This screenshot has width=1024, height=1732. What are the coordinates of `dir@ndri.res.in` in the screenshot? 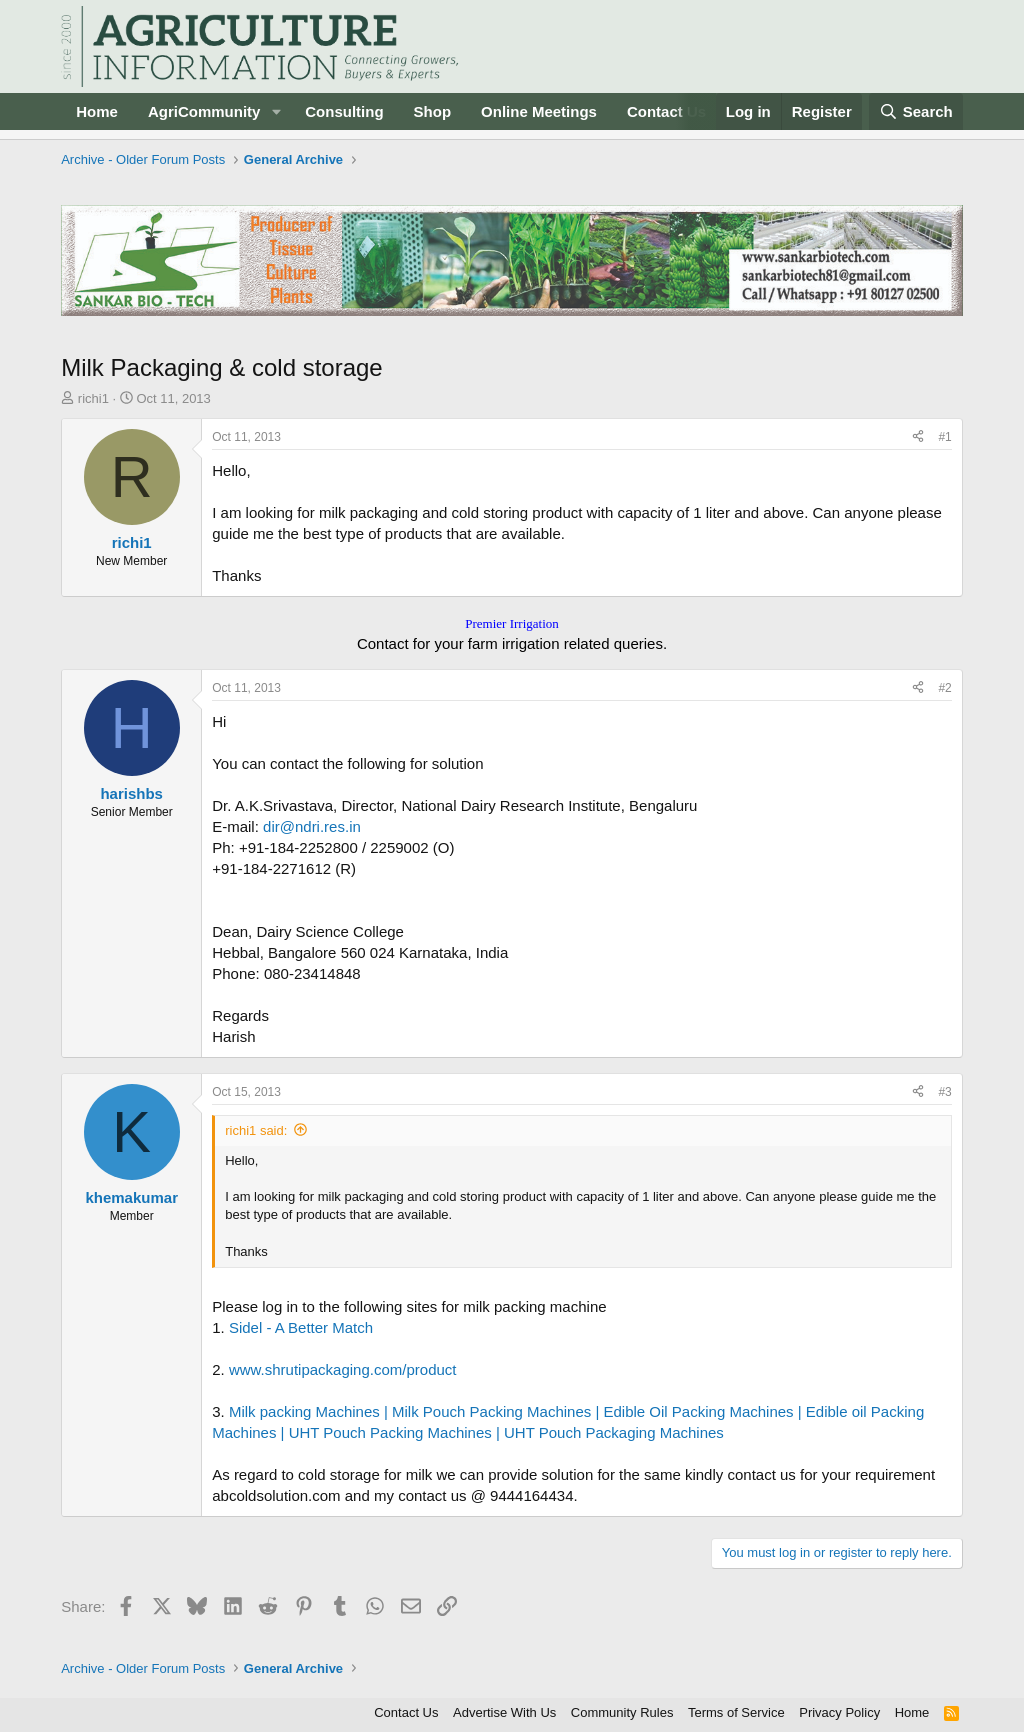 It's located at (312, 826).